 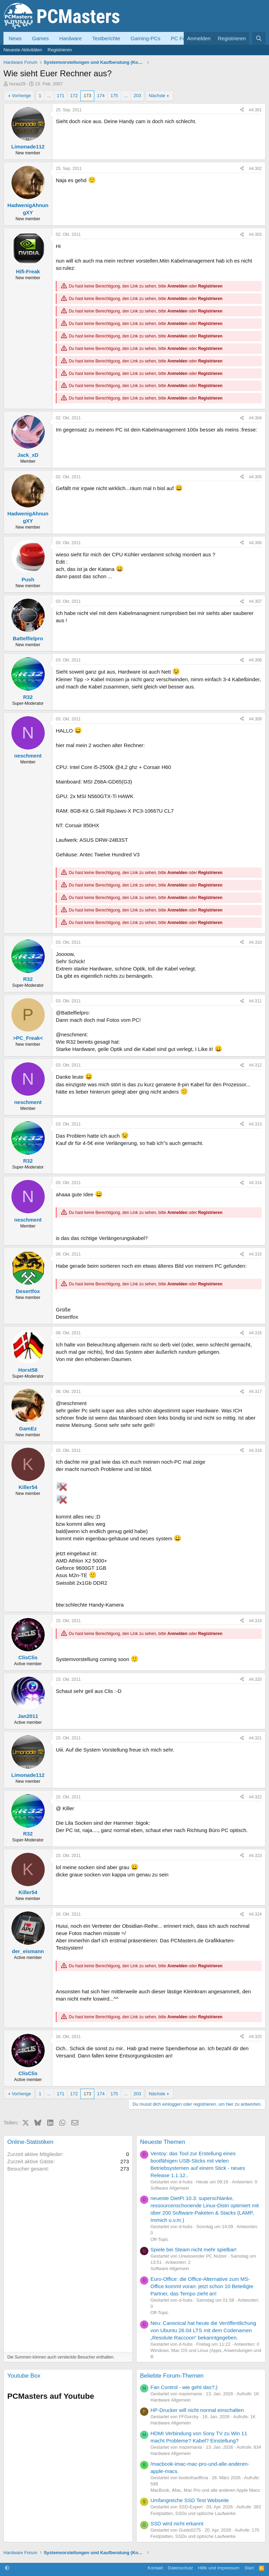 I want to click on Spiele bei Steam nicht mehr spielbar!, so click(x=193, y=2249).